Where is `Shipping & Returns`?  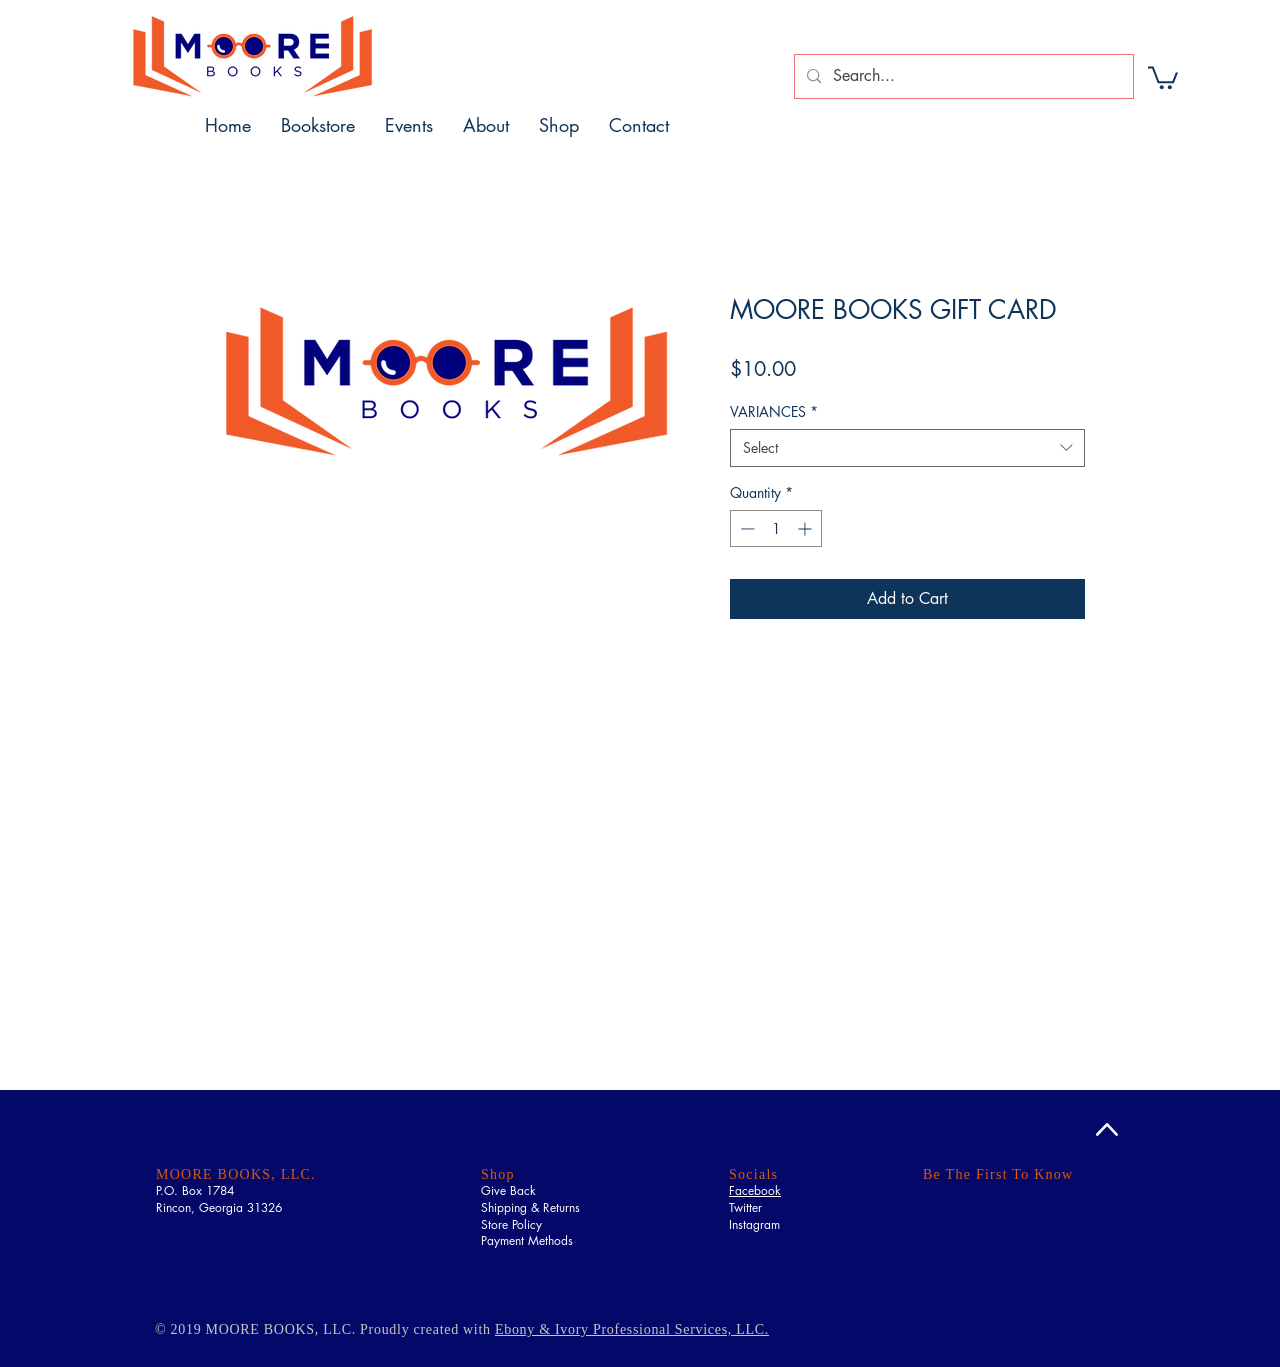
Shipping & Returns is located at coordinates (530, 1207).